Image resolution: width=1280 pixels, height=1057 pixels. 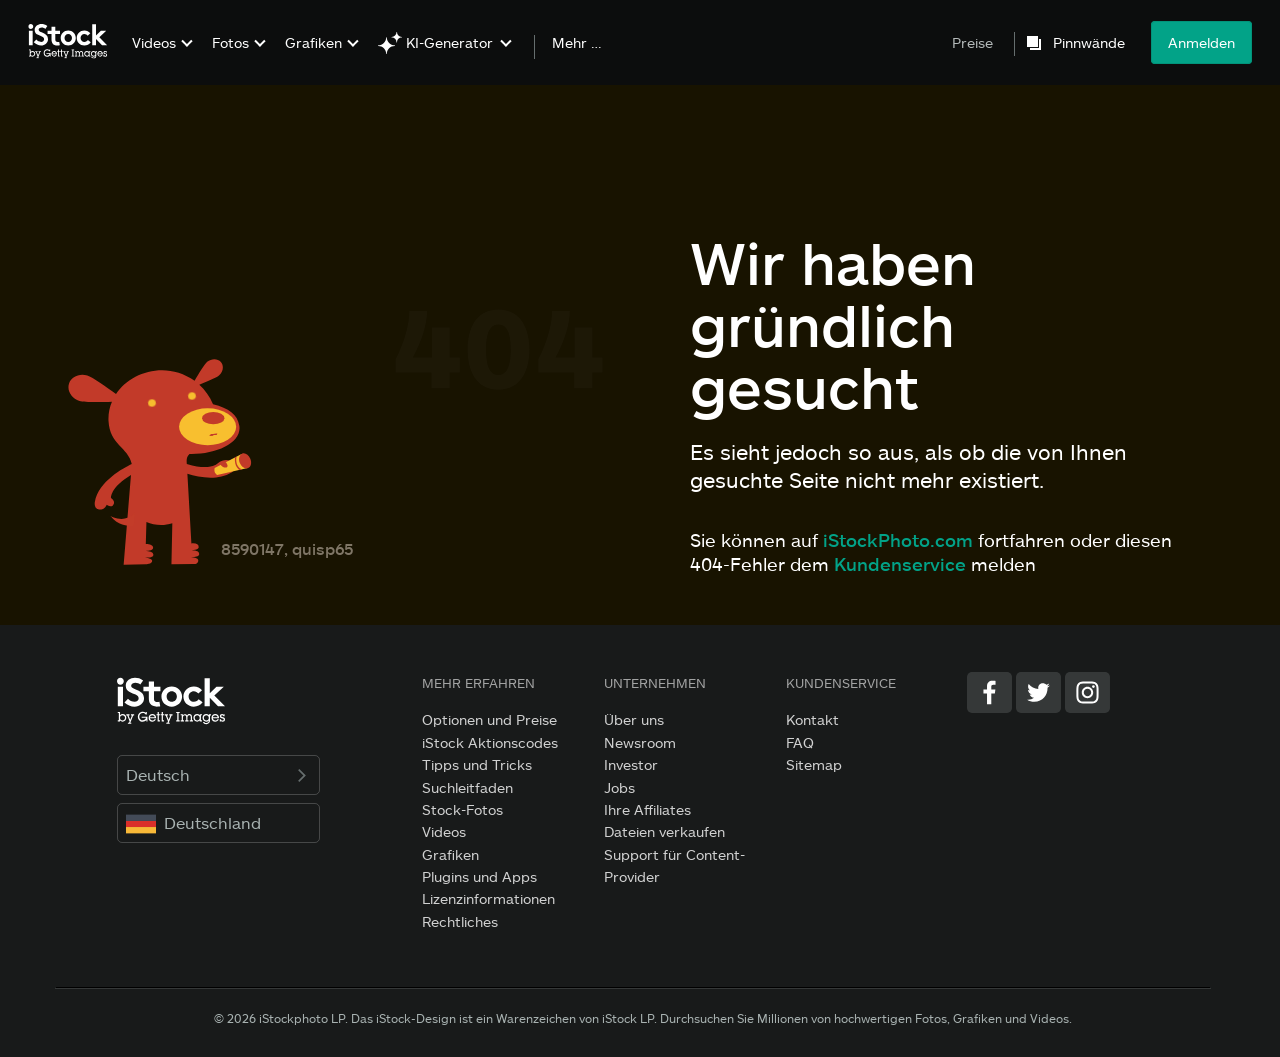 I want to click on Grafiken, so click(x=313, y=42).